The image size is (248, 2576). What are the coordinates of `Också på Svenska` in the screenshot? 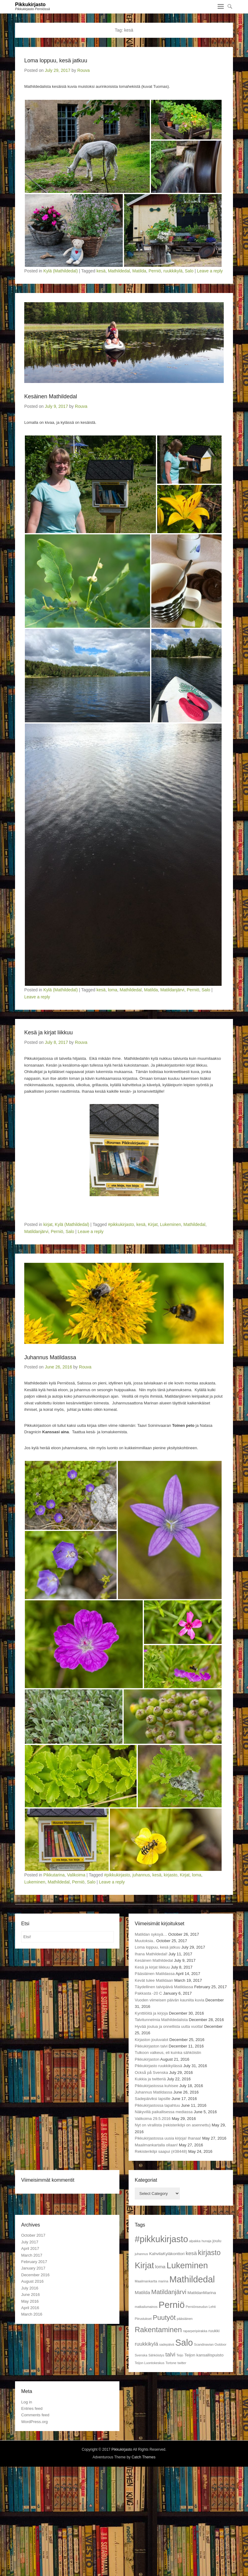 It's located at (151, 2072).